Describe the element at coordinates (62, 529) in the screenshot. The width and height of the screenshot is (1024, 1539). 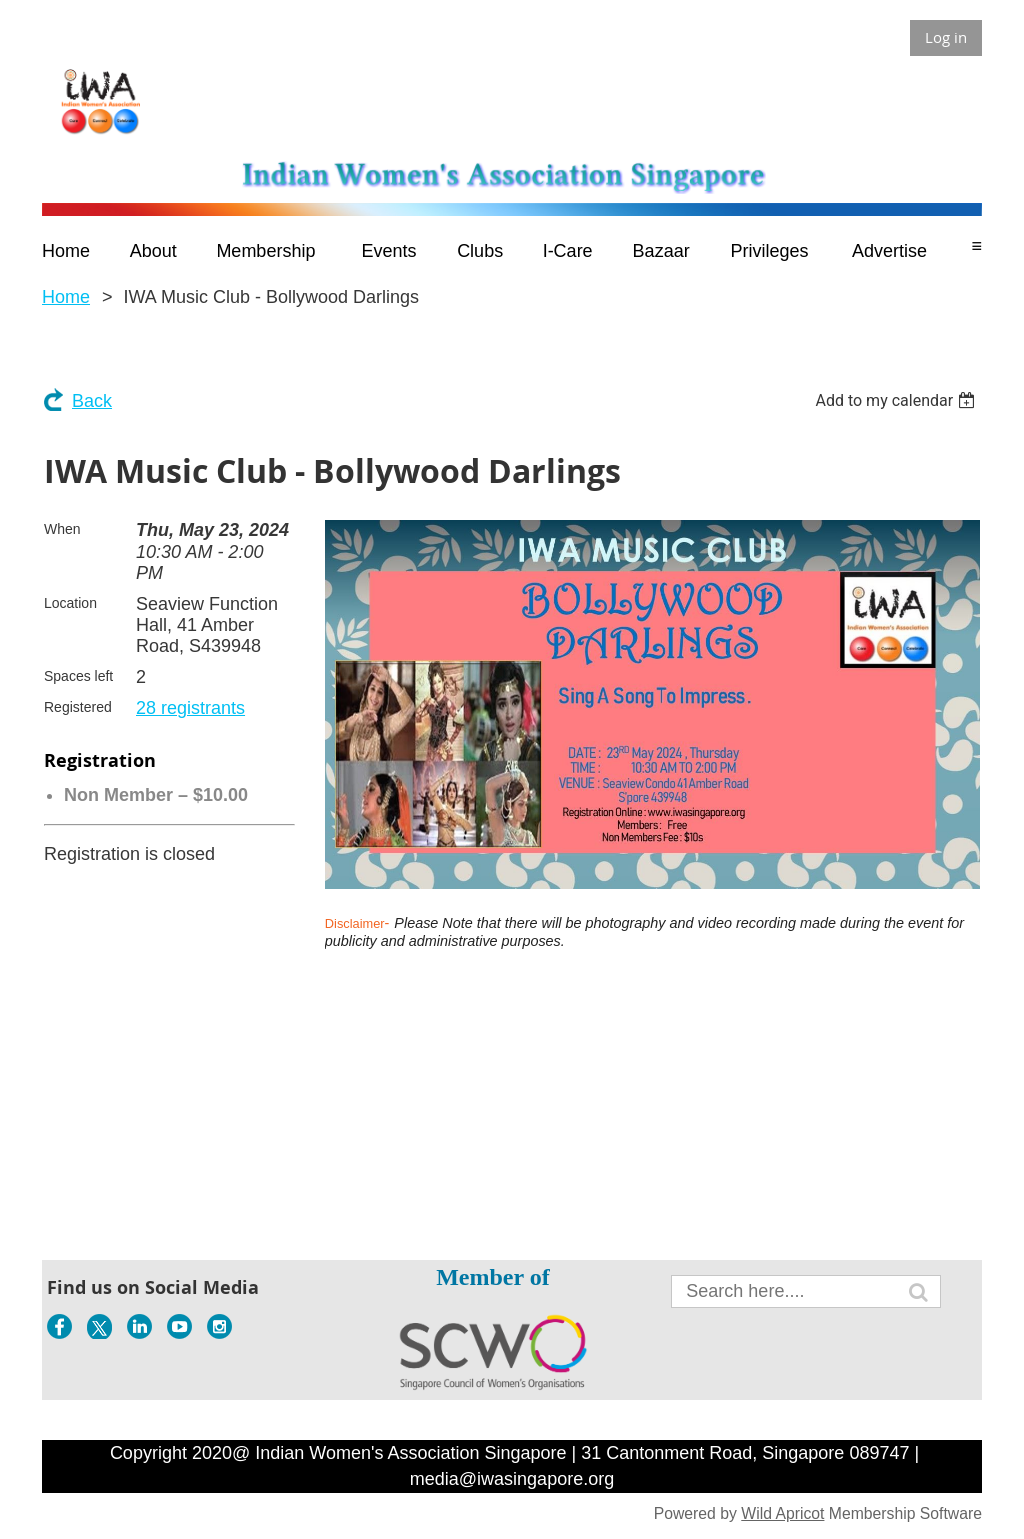
I see `When` at that location.